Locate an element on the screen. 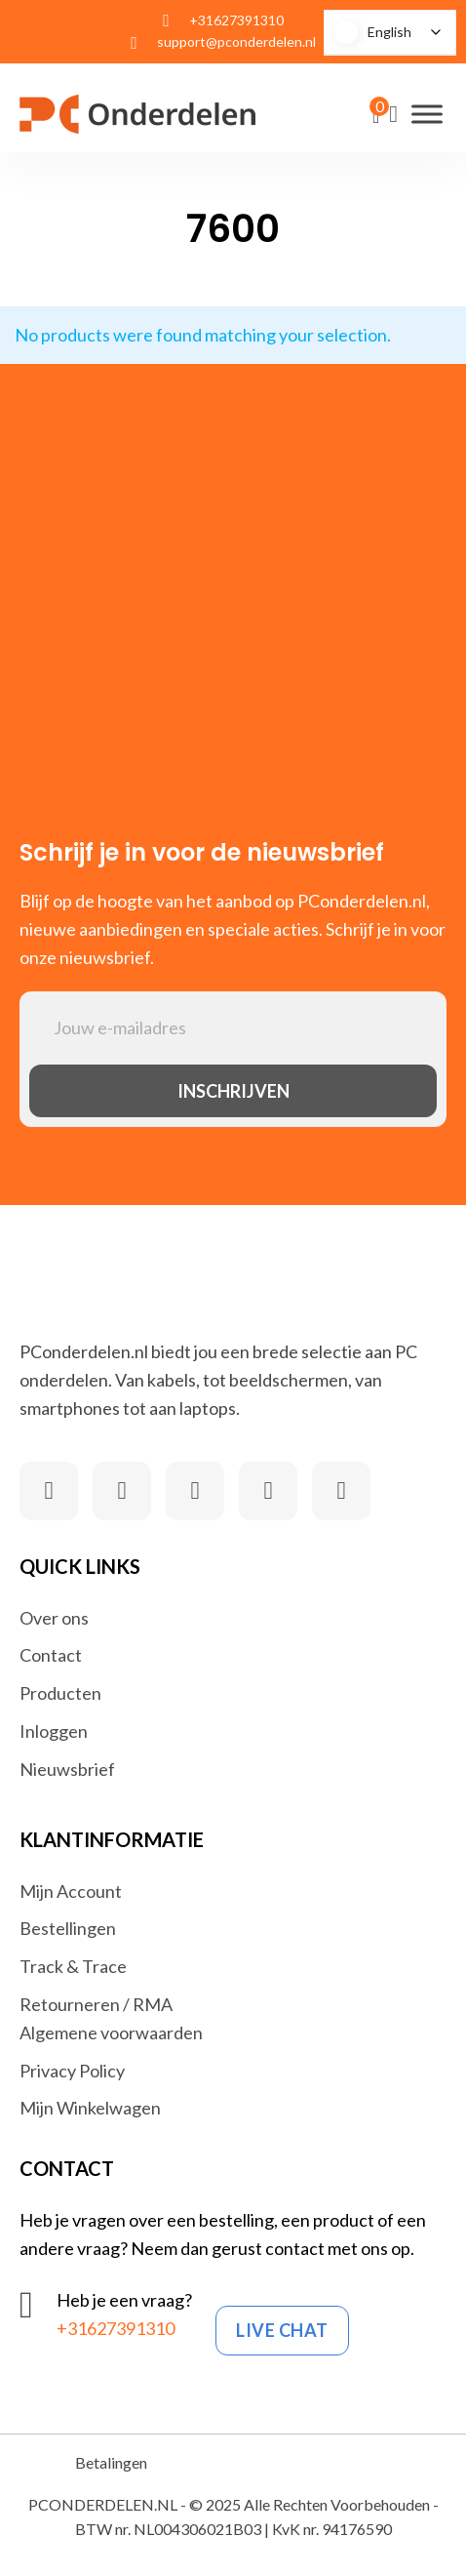  Mijn Account is located at coordinates (70, 1891).